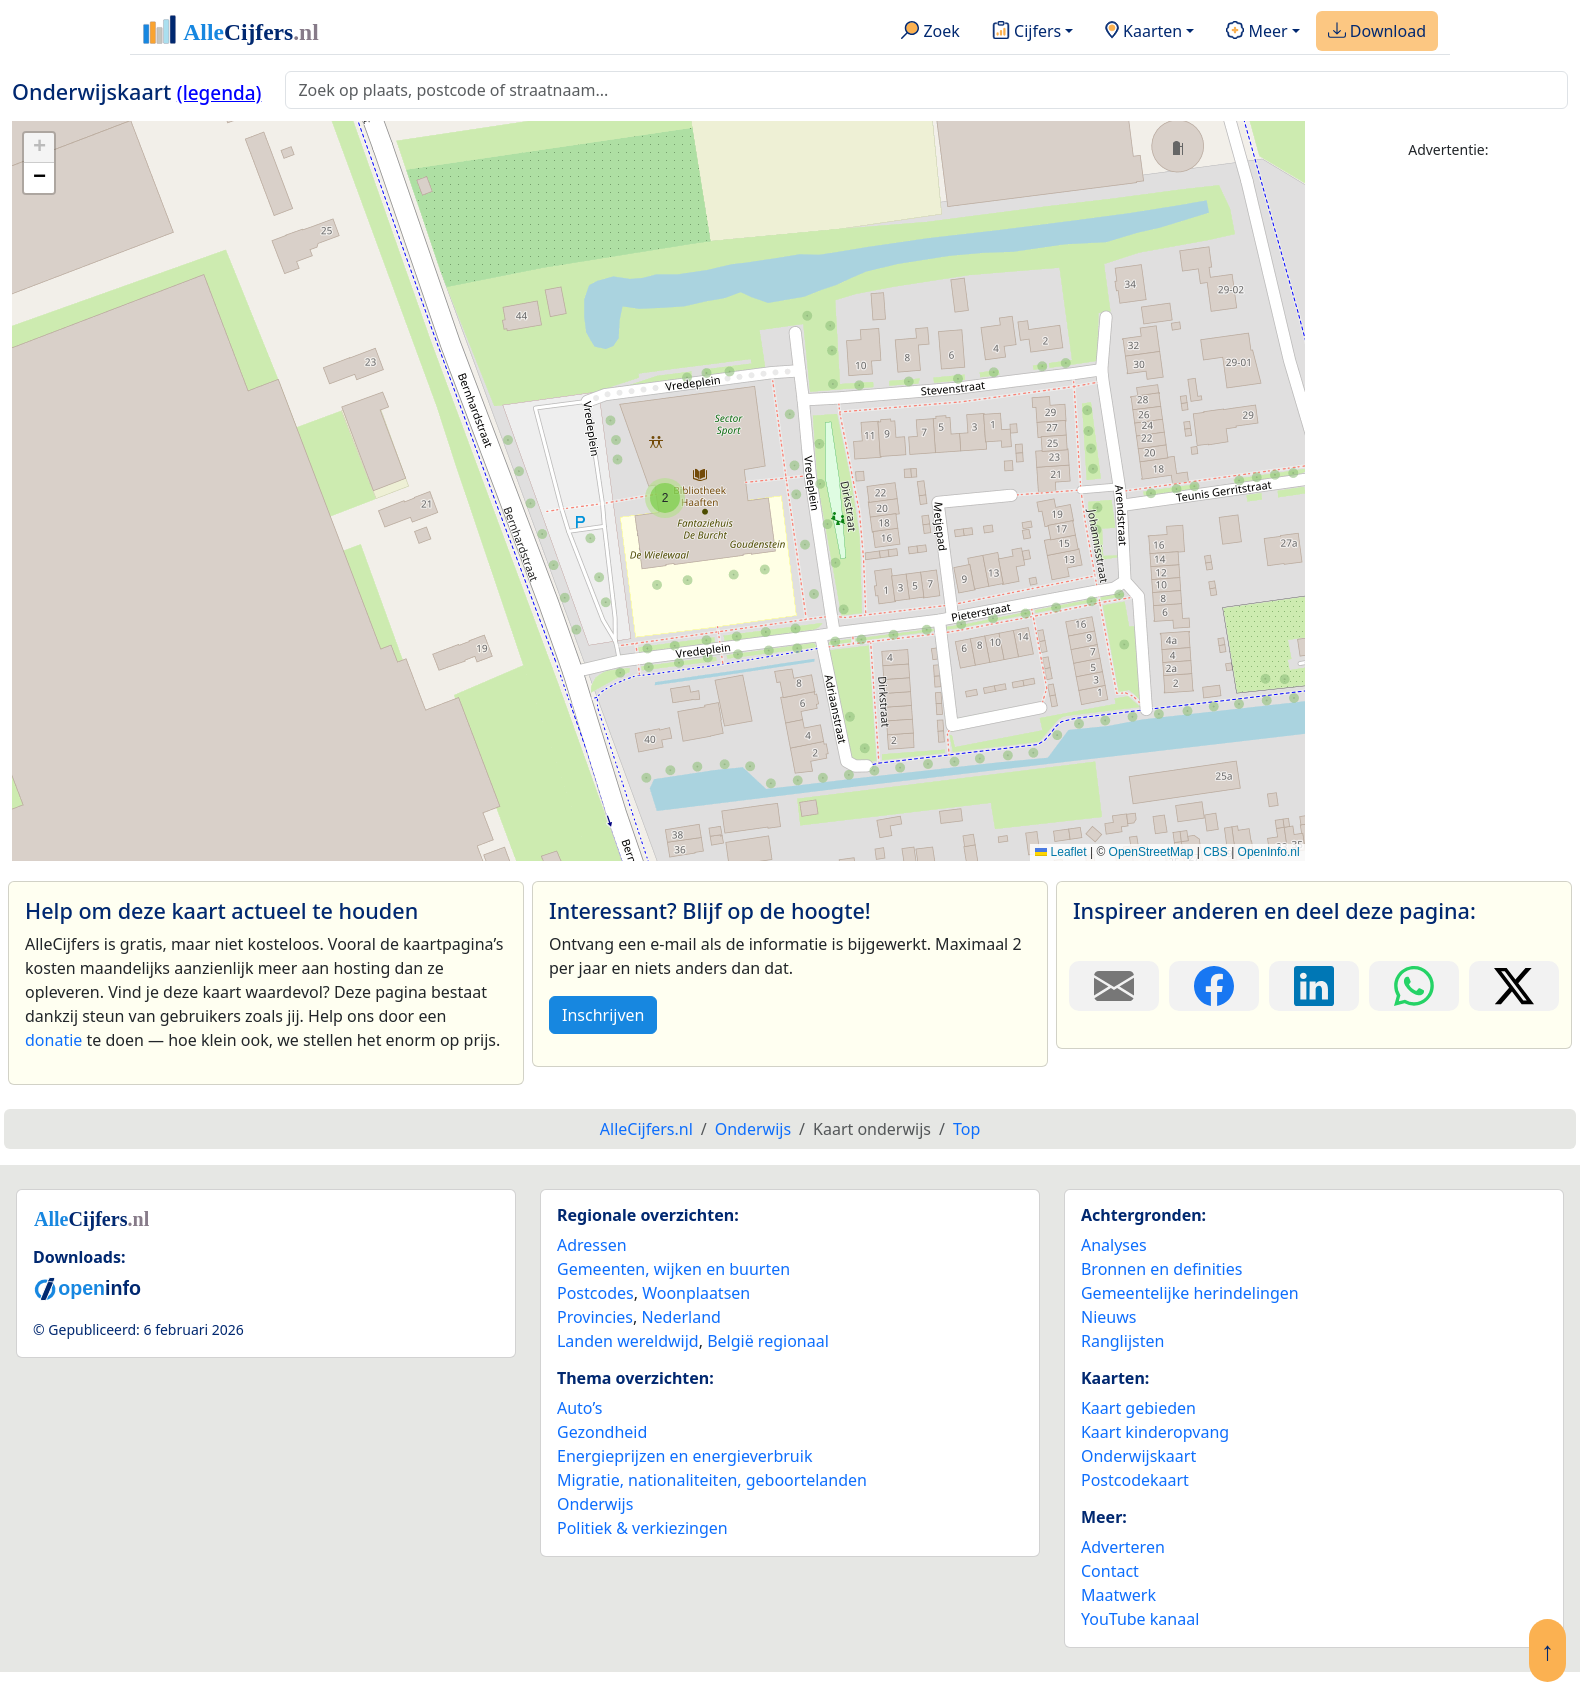  Describe the element at coordinates (930, 32) in the screenshot. I see `Zoek` at that location.